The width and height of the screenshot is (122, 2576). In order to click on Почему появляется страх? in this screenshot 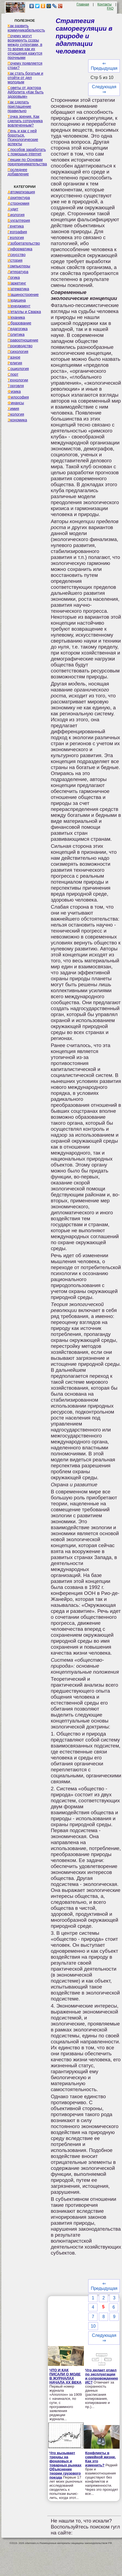, I will do `click(25, 65)`.